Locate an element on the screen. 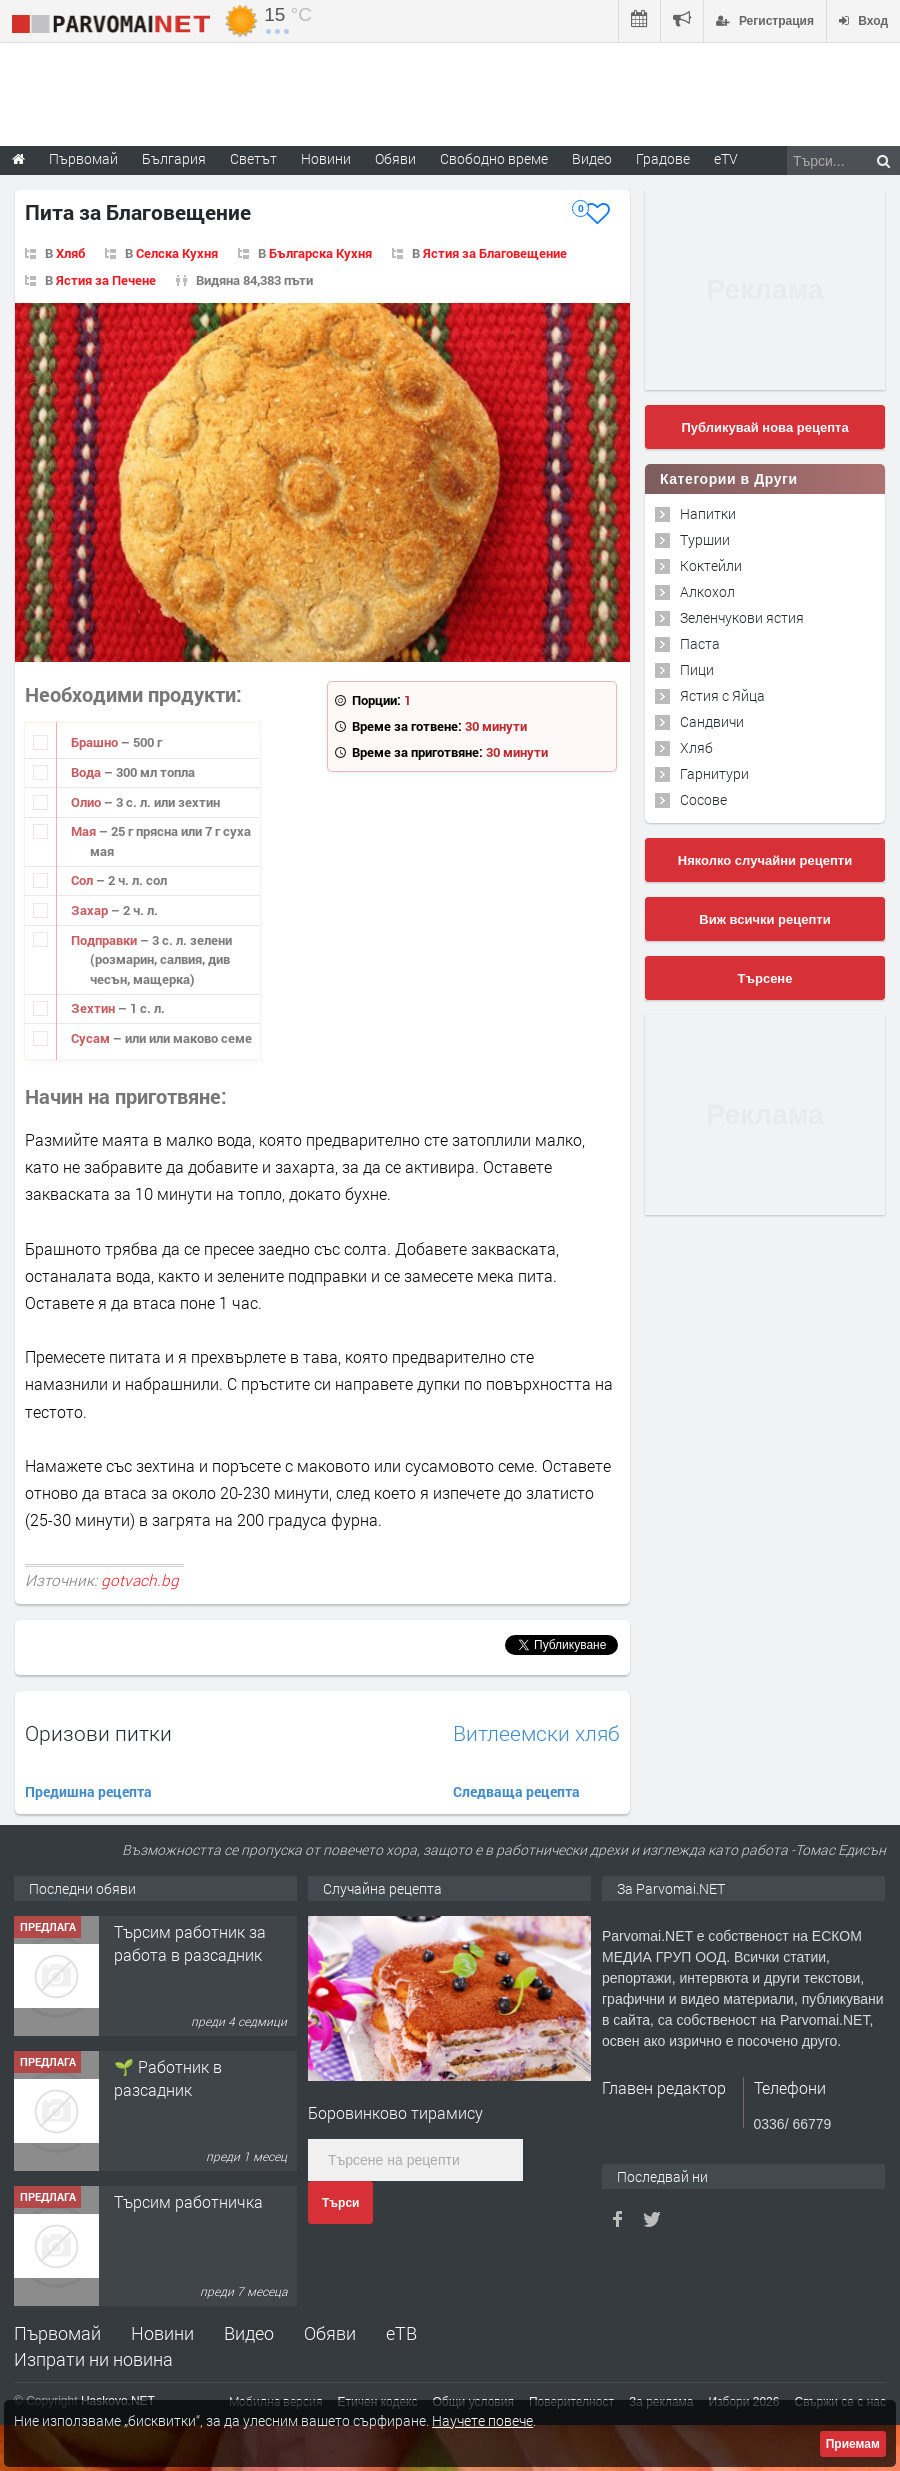 This screenshot has width=900, height=2471. еТВ is located at coordinates (401, 2333).